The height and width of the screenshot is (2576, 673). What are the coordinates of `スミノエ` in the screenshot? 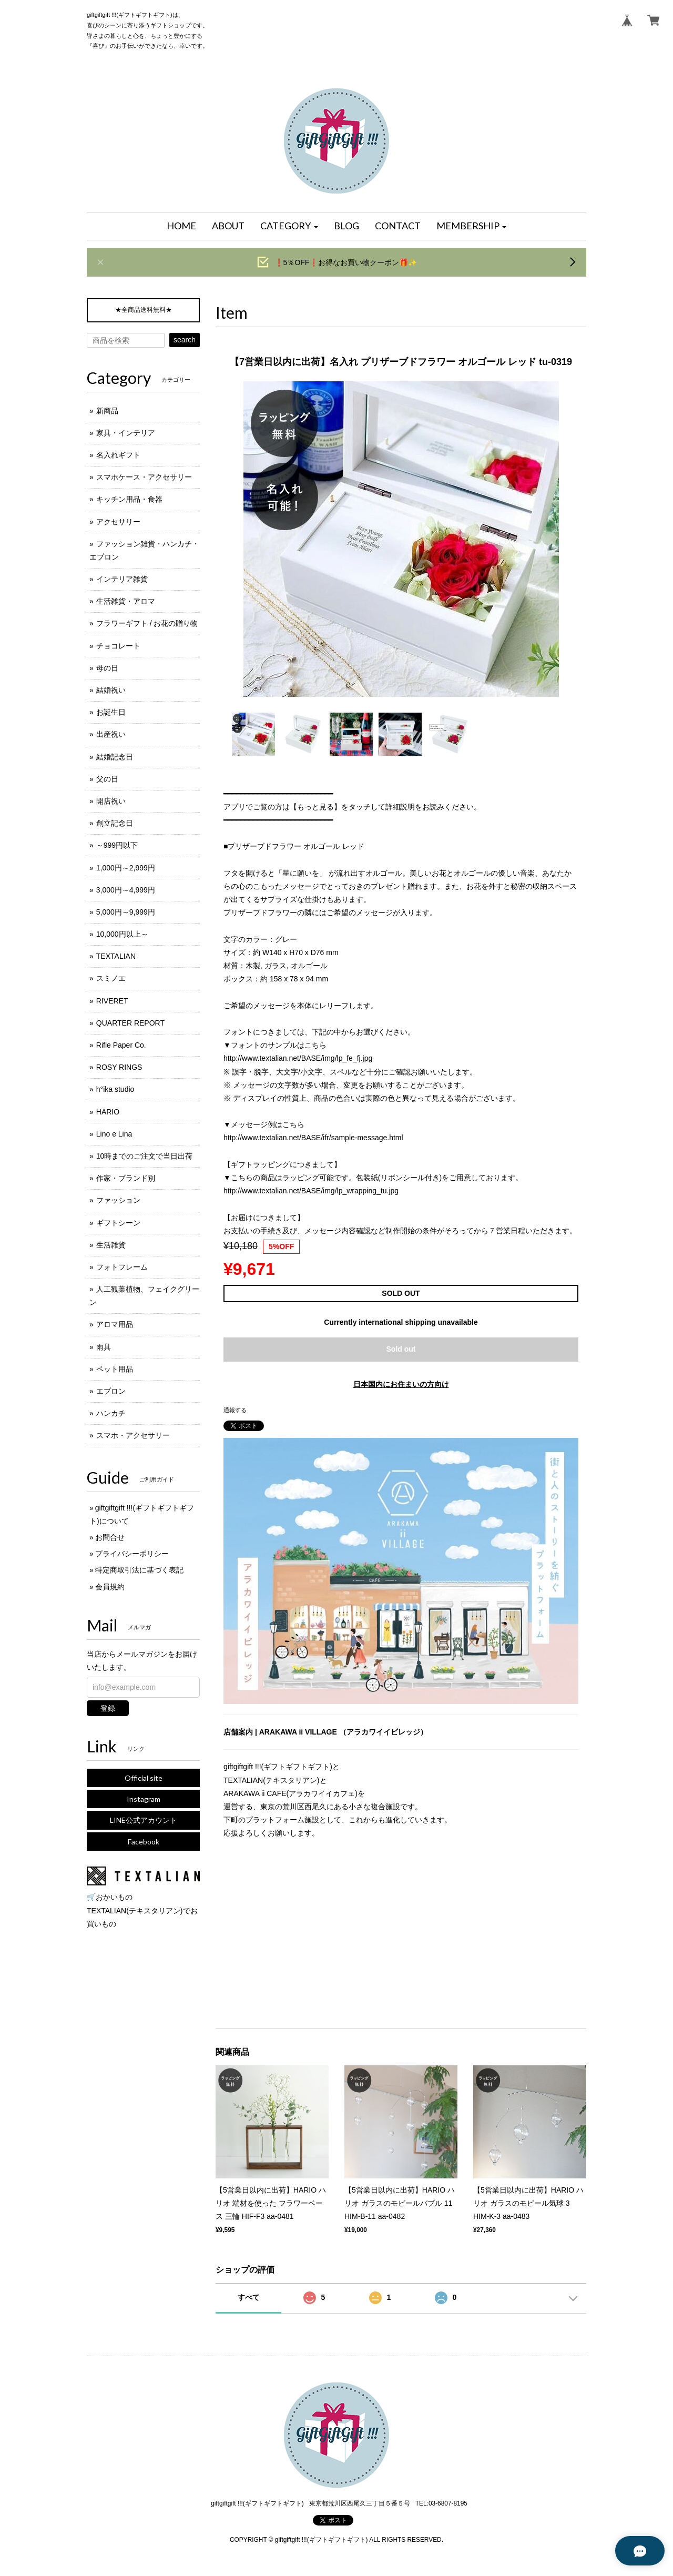 It's located at (111, 978).